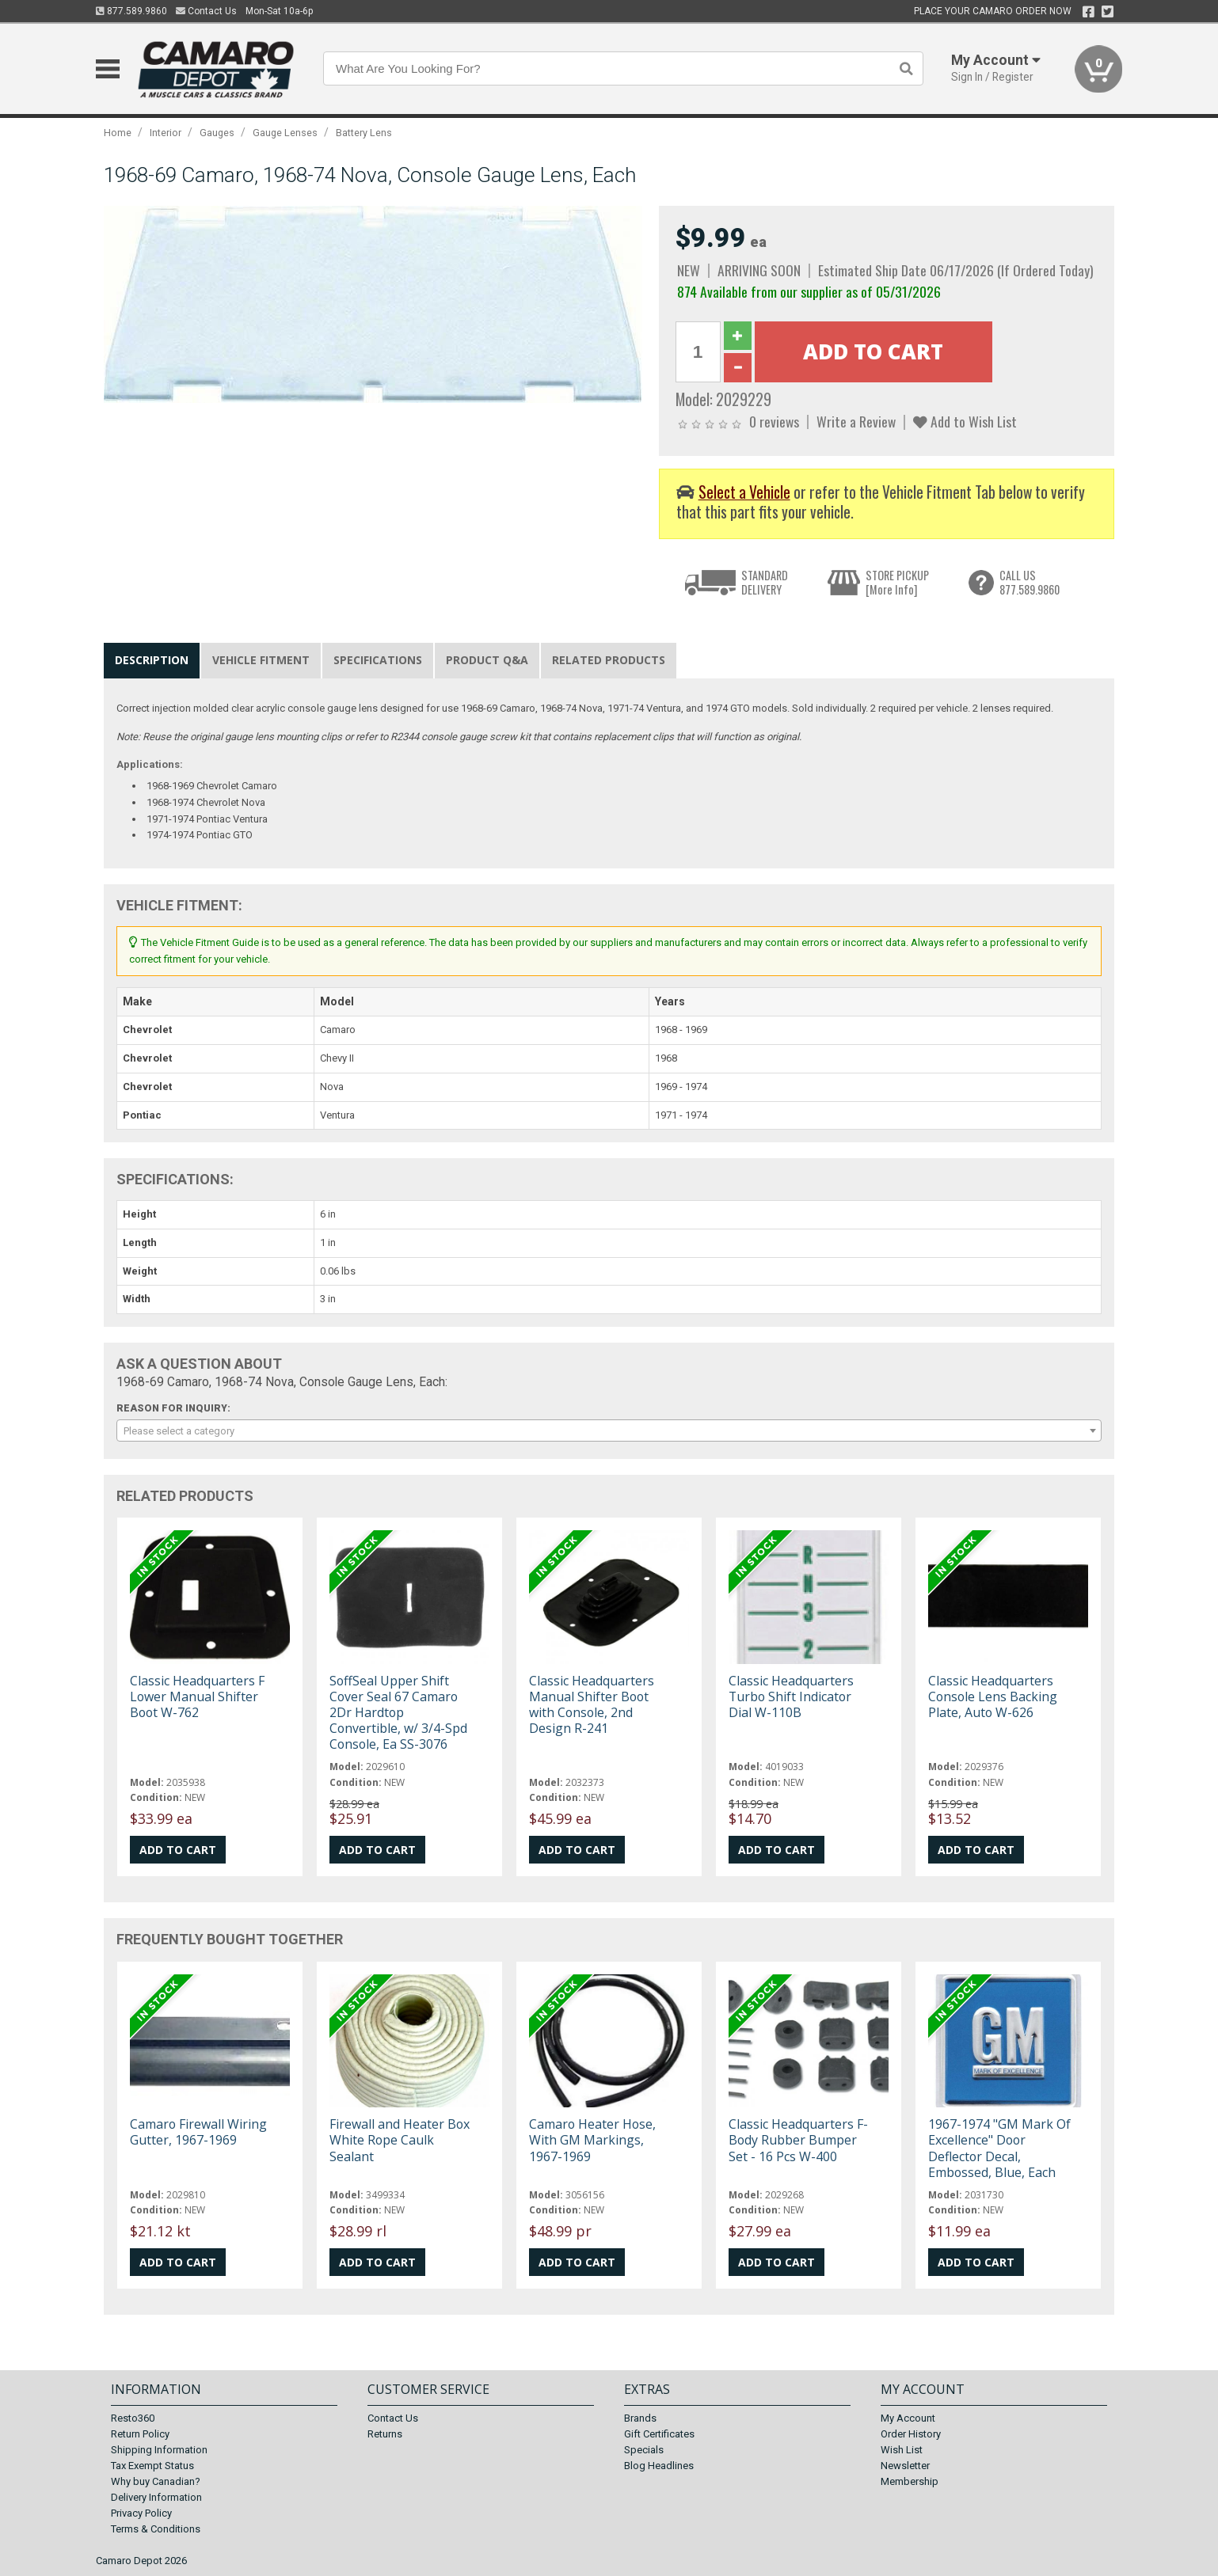 The height and width of the screenshot is (2576, 1218). I want to click on Description, so click(151, 659).